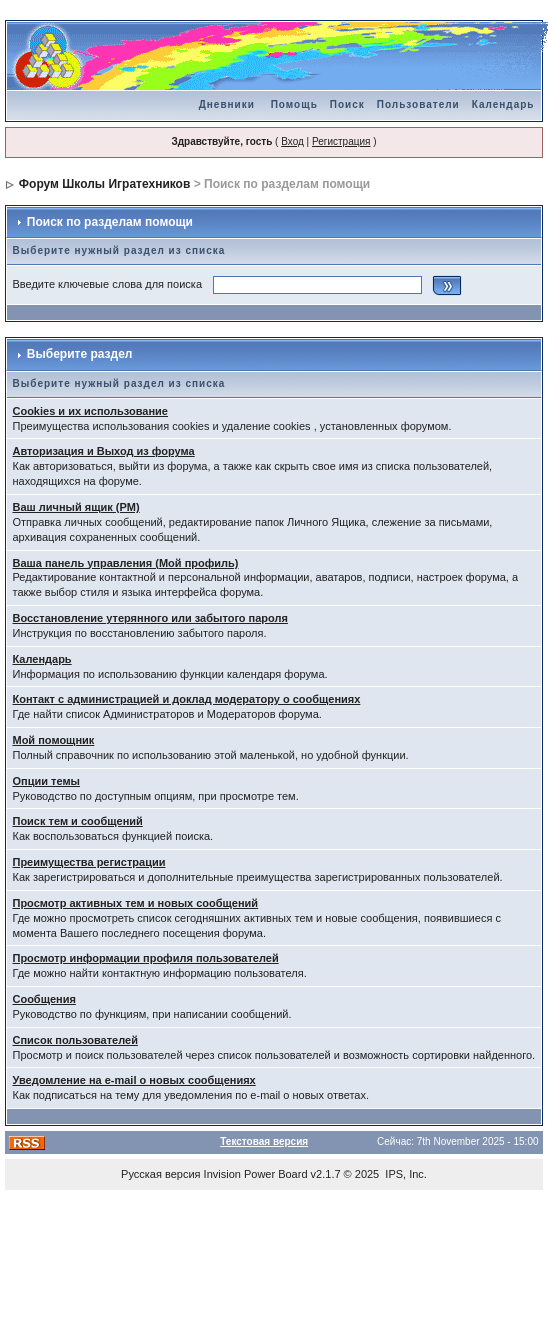 This screenshot has height=1329, width=548. Describe the element at coordinates (292, 141) in the screenshot. I see `Вход` at that location.